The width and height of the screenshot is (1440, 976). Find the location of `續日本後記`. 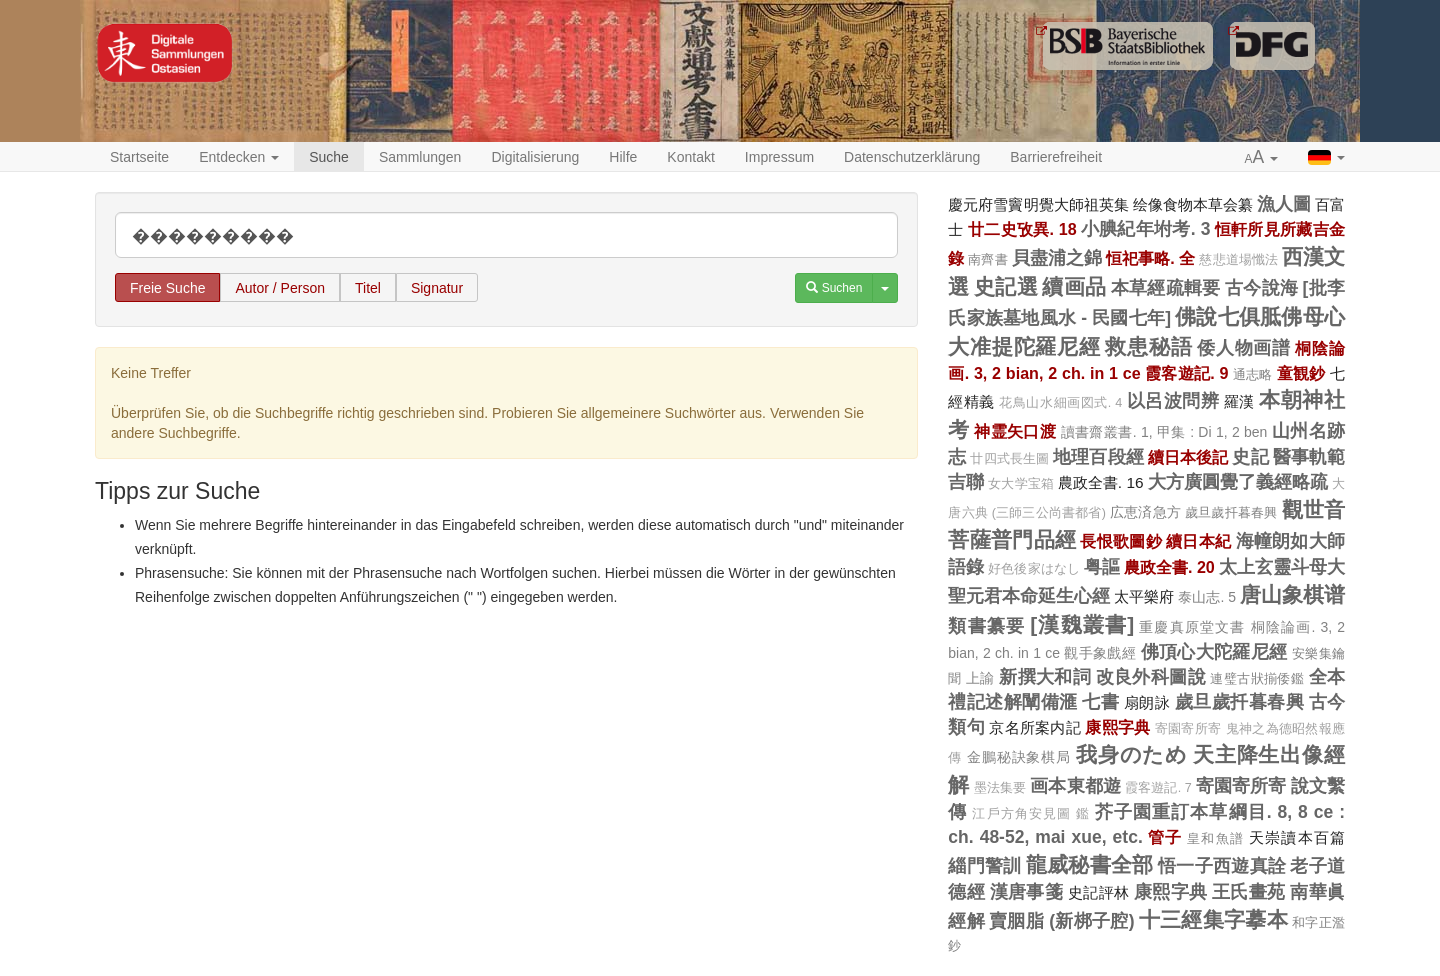

續日本後記 is located at coordinates (1188, 457).